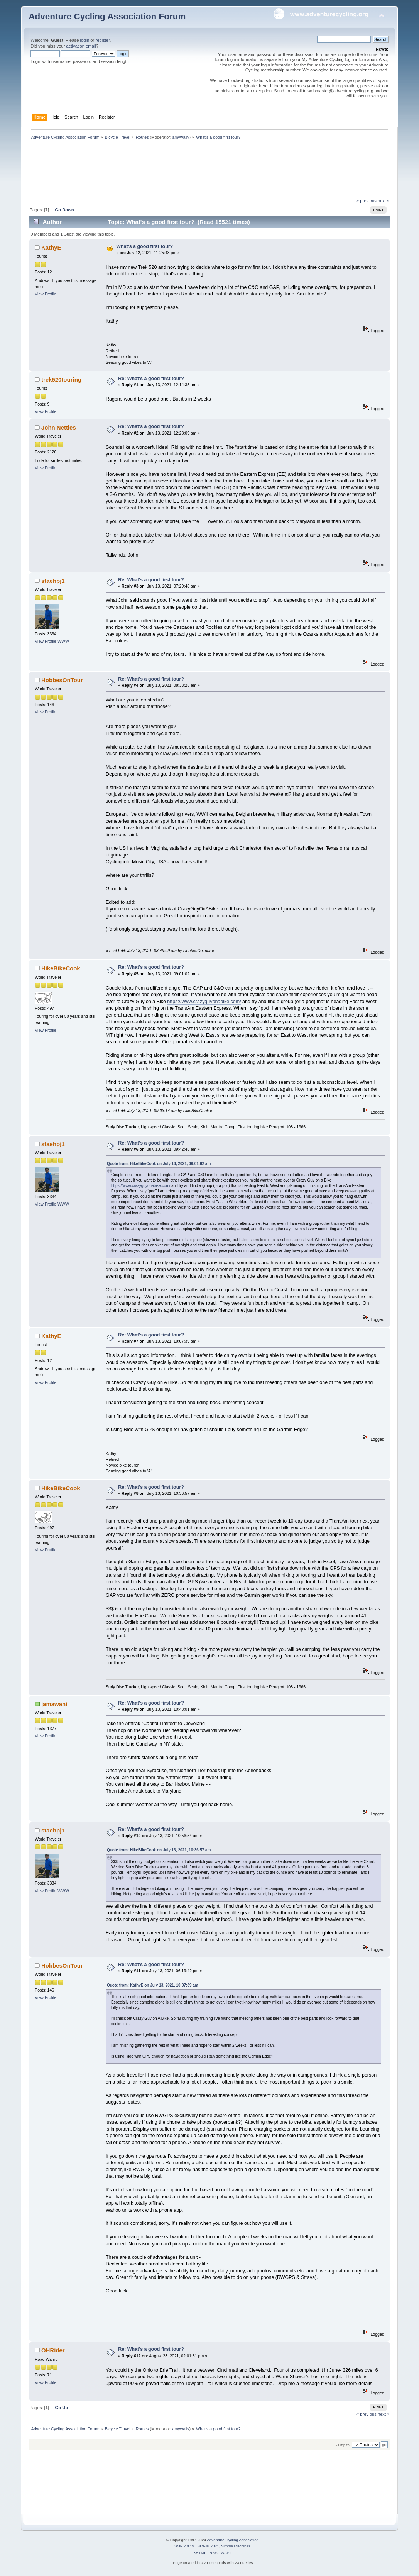 This screenshot has height=2576, width=419. Describe the element at coordinates (343, 2445) in the screenshot. I see `Jump to:` at that location.